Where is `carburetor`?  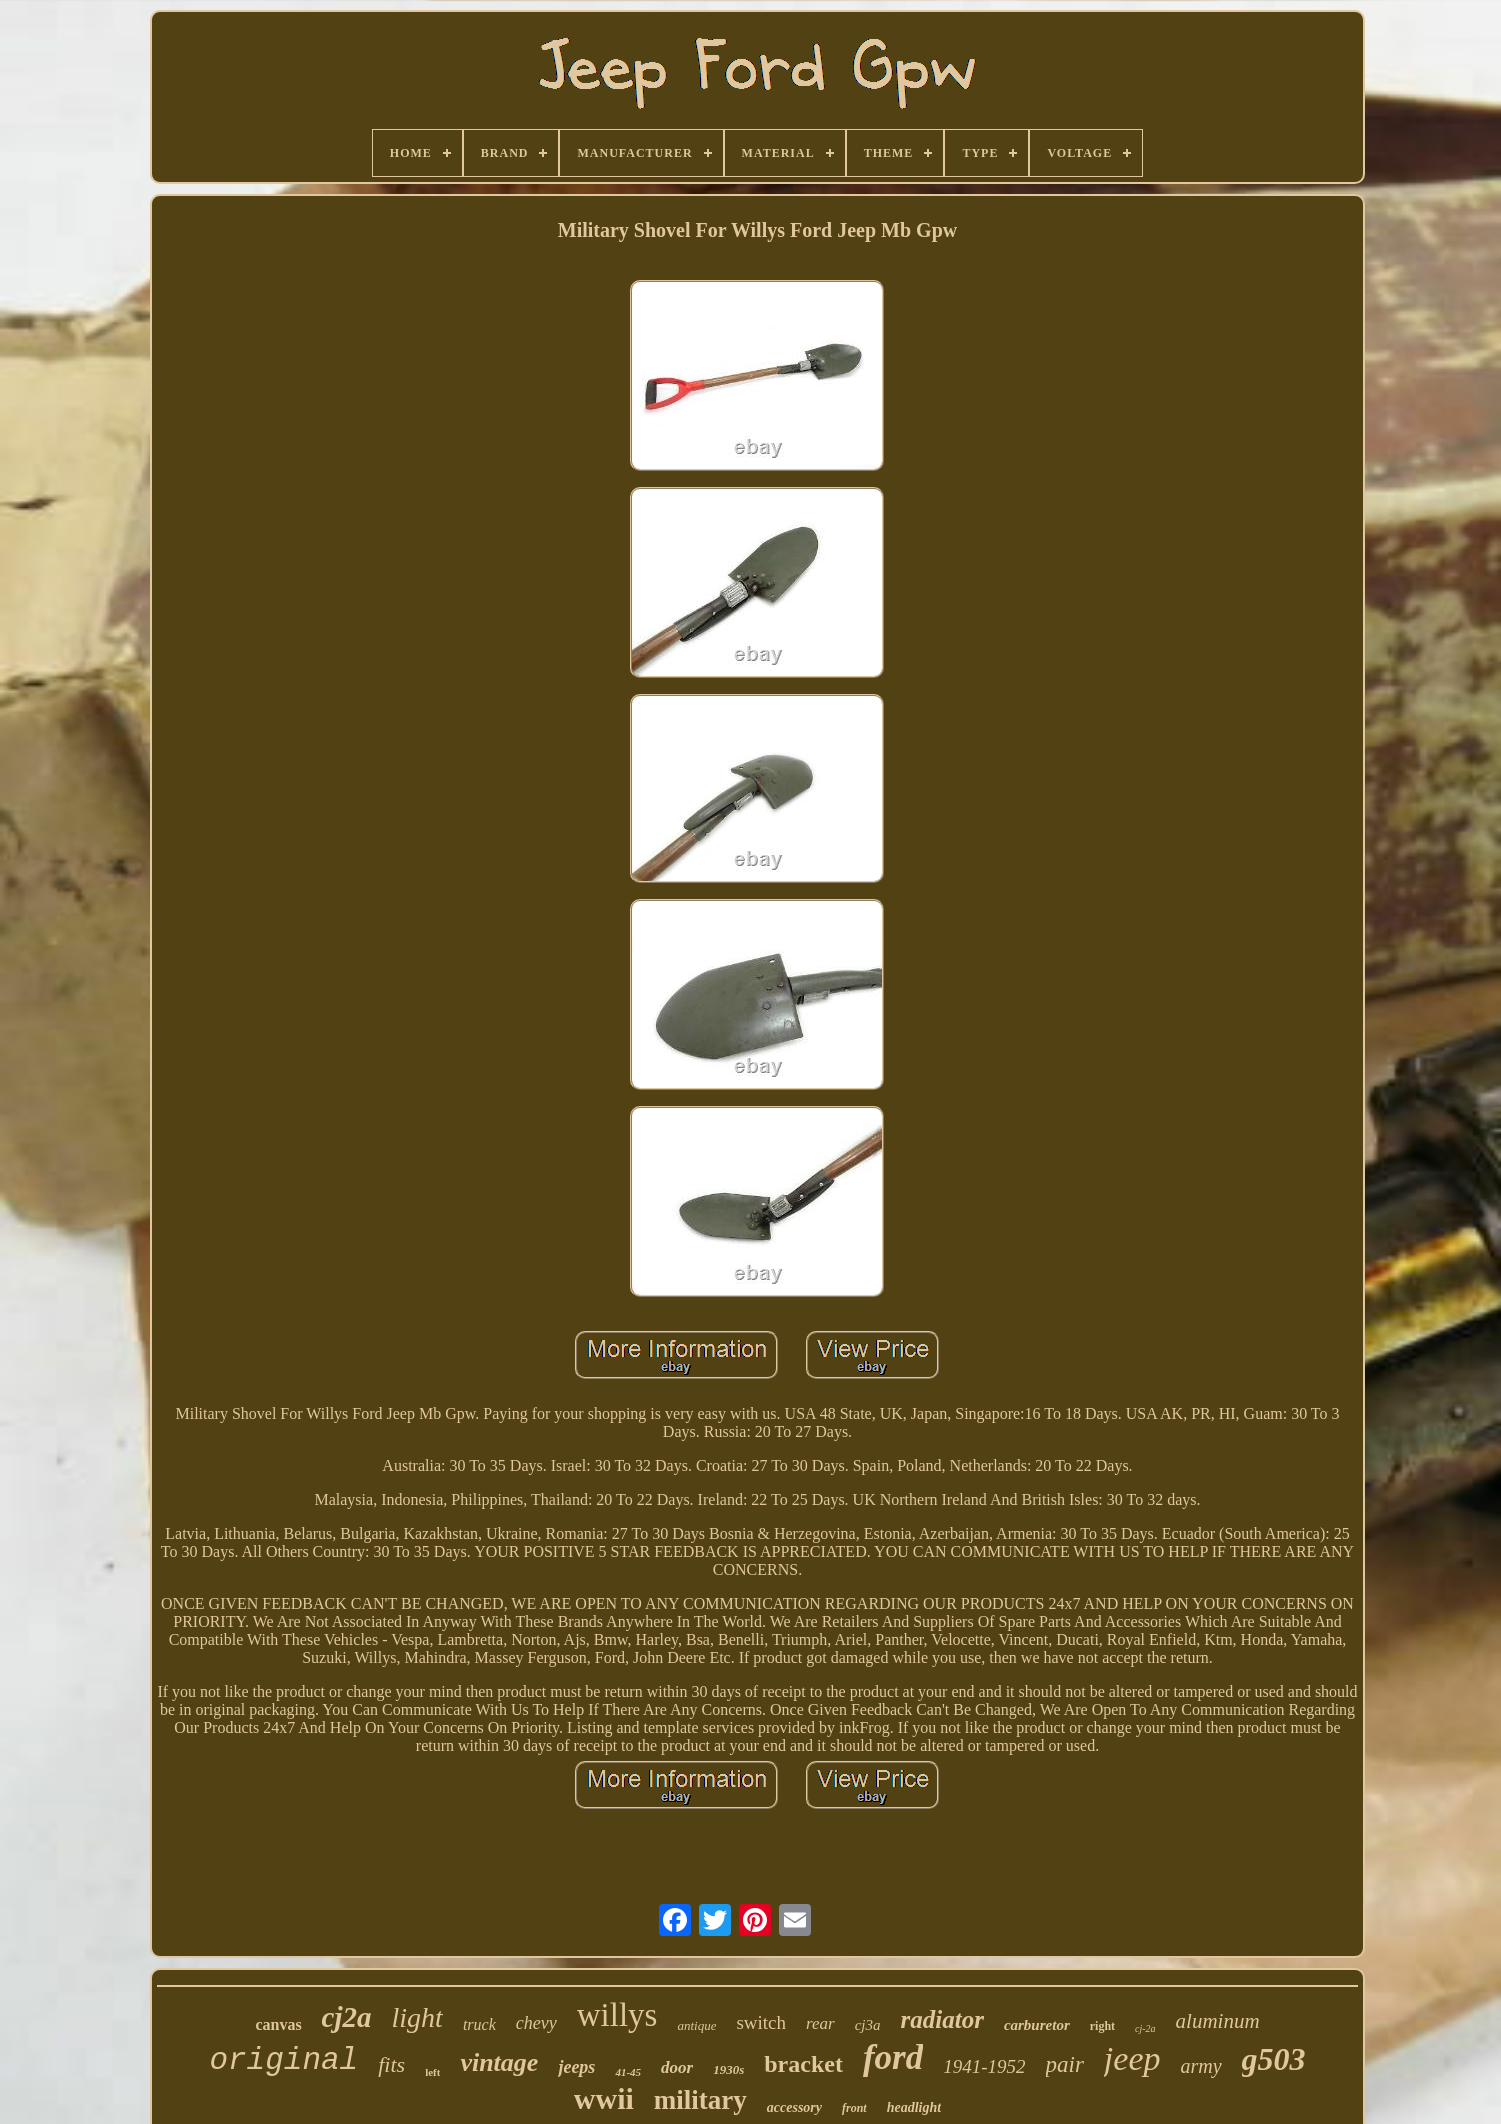 carburetor is located at coordinates (1037, 2025).